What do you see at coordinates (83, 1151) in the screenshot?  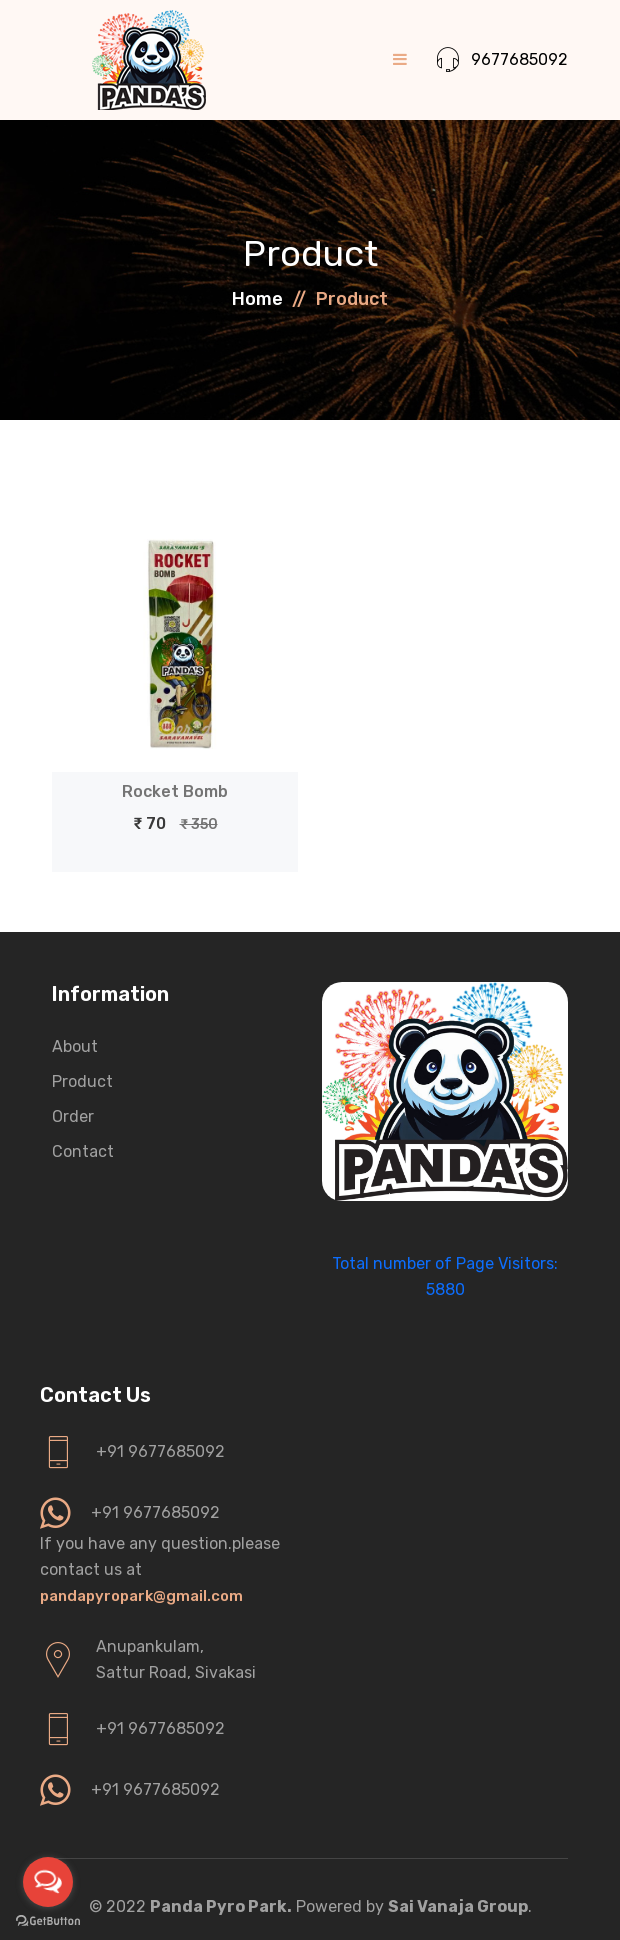 I see `Contact` at bounding box center [83, 1151].